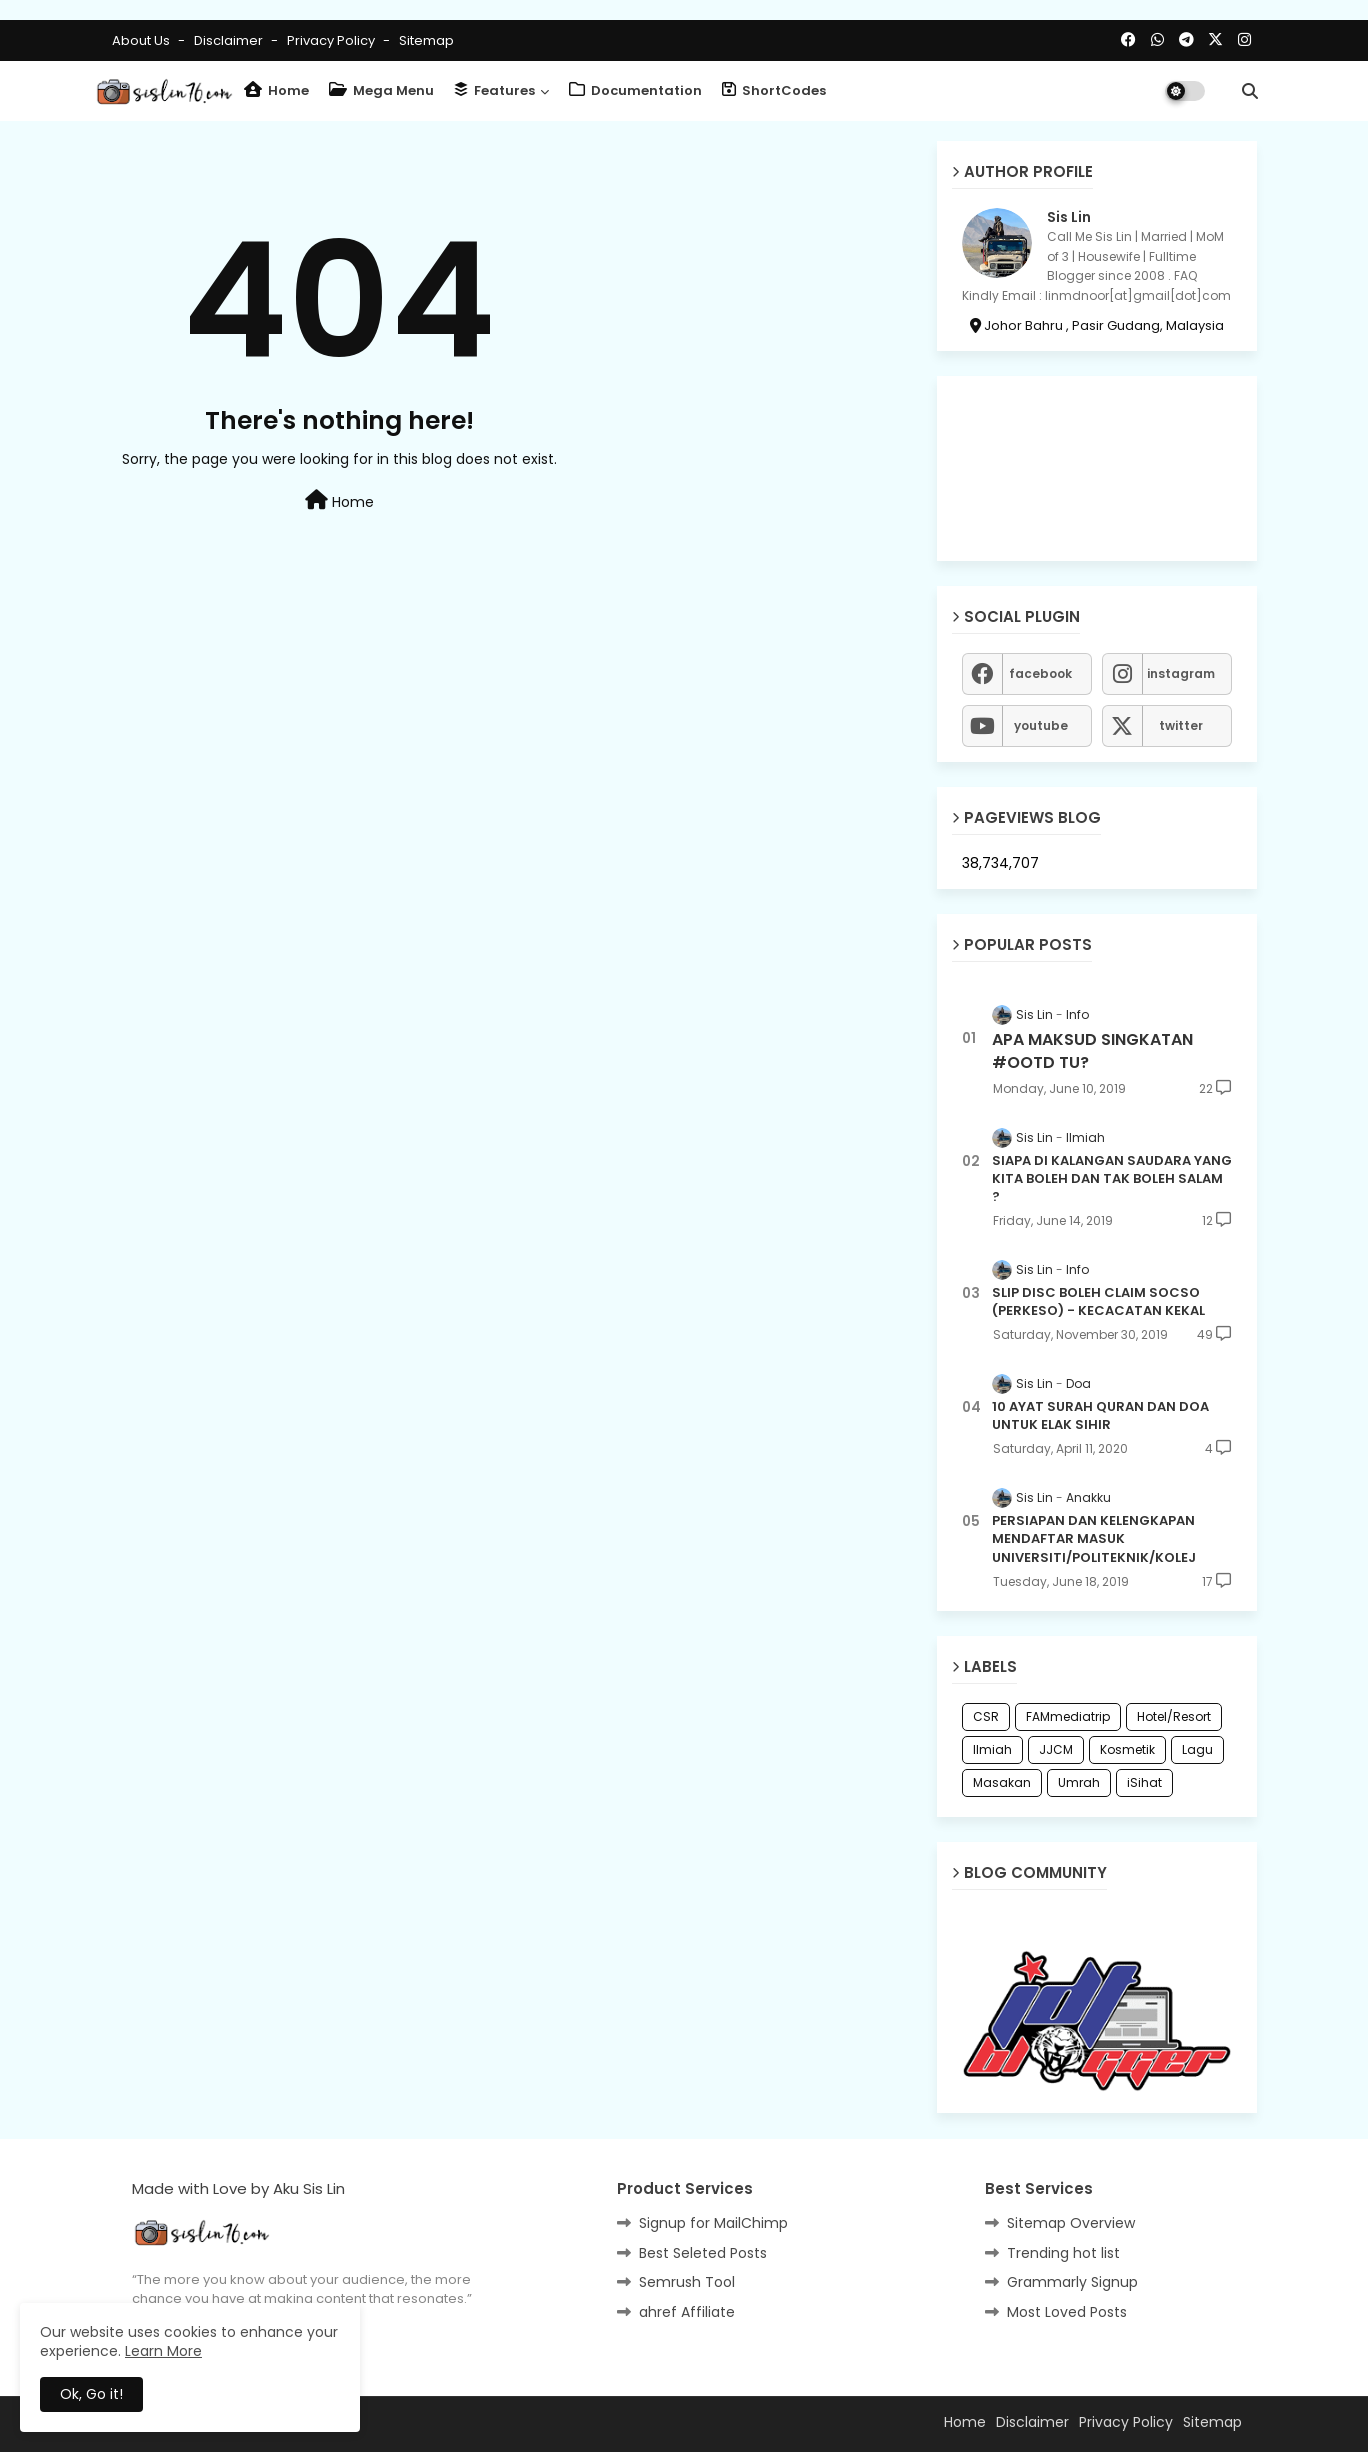 The width and height of the screenshot is (1368, 2452). What do you see at coordinates (332, 40) in the screenshot?
I see `Privacy Policy` at bounding box center [332, 40].